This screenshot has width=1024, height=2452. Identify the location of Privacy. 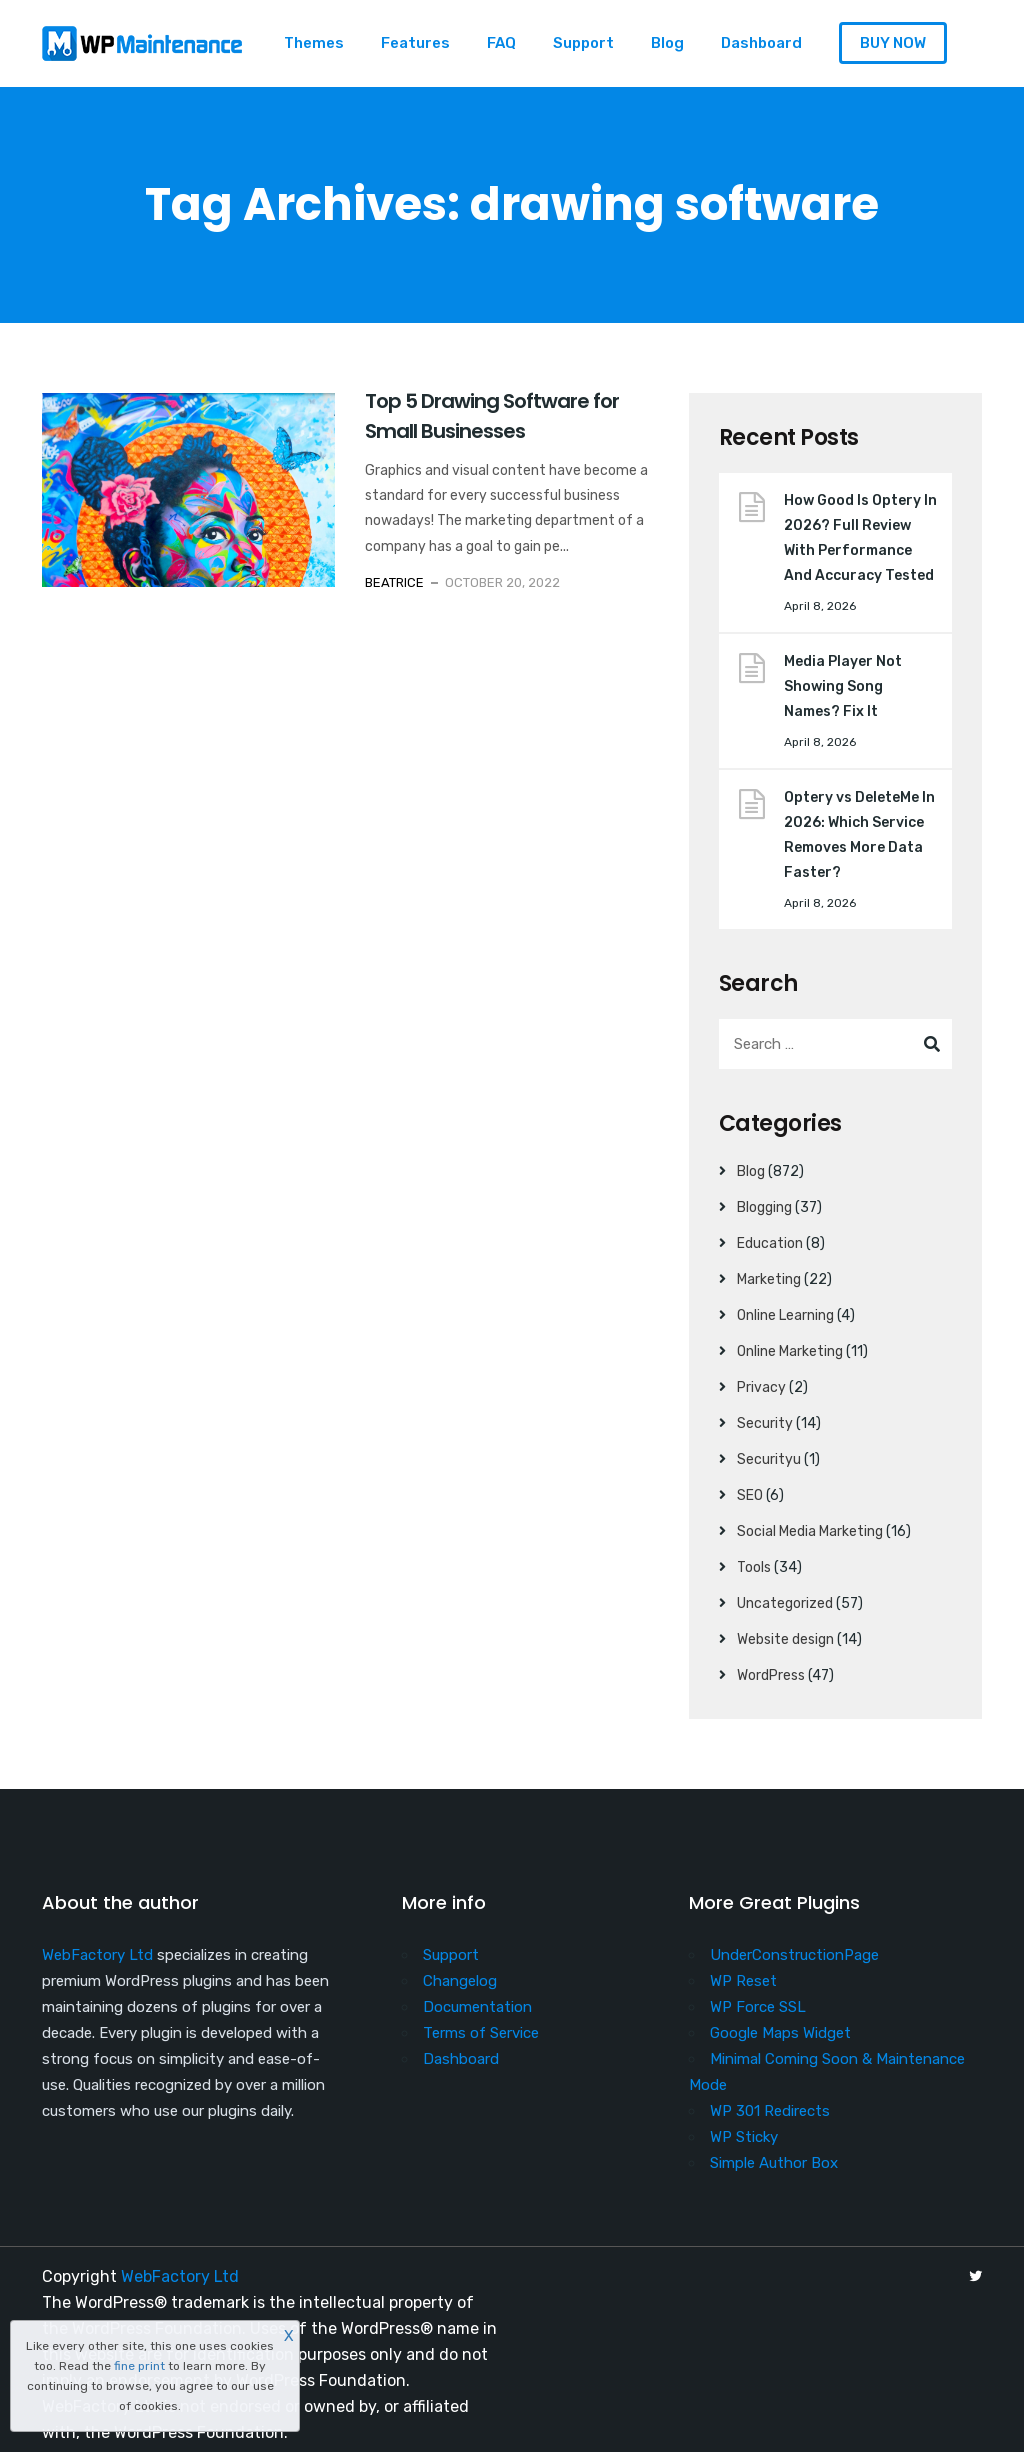
(761, 1387).